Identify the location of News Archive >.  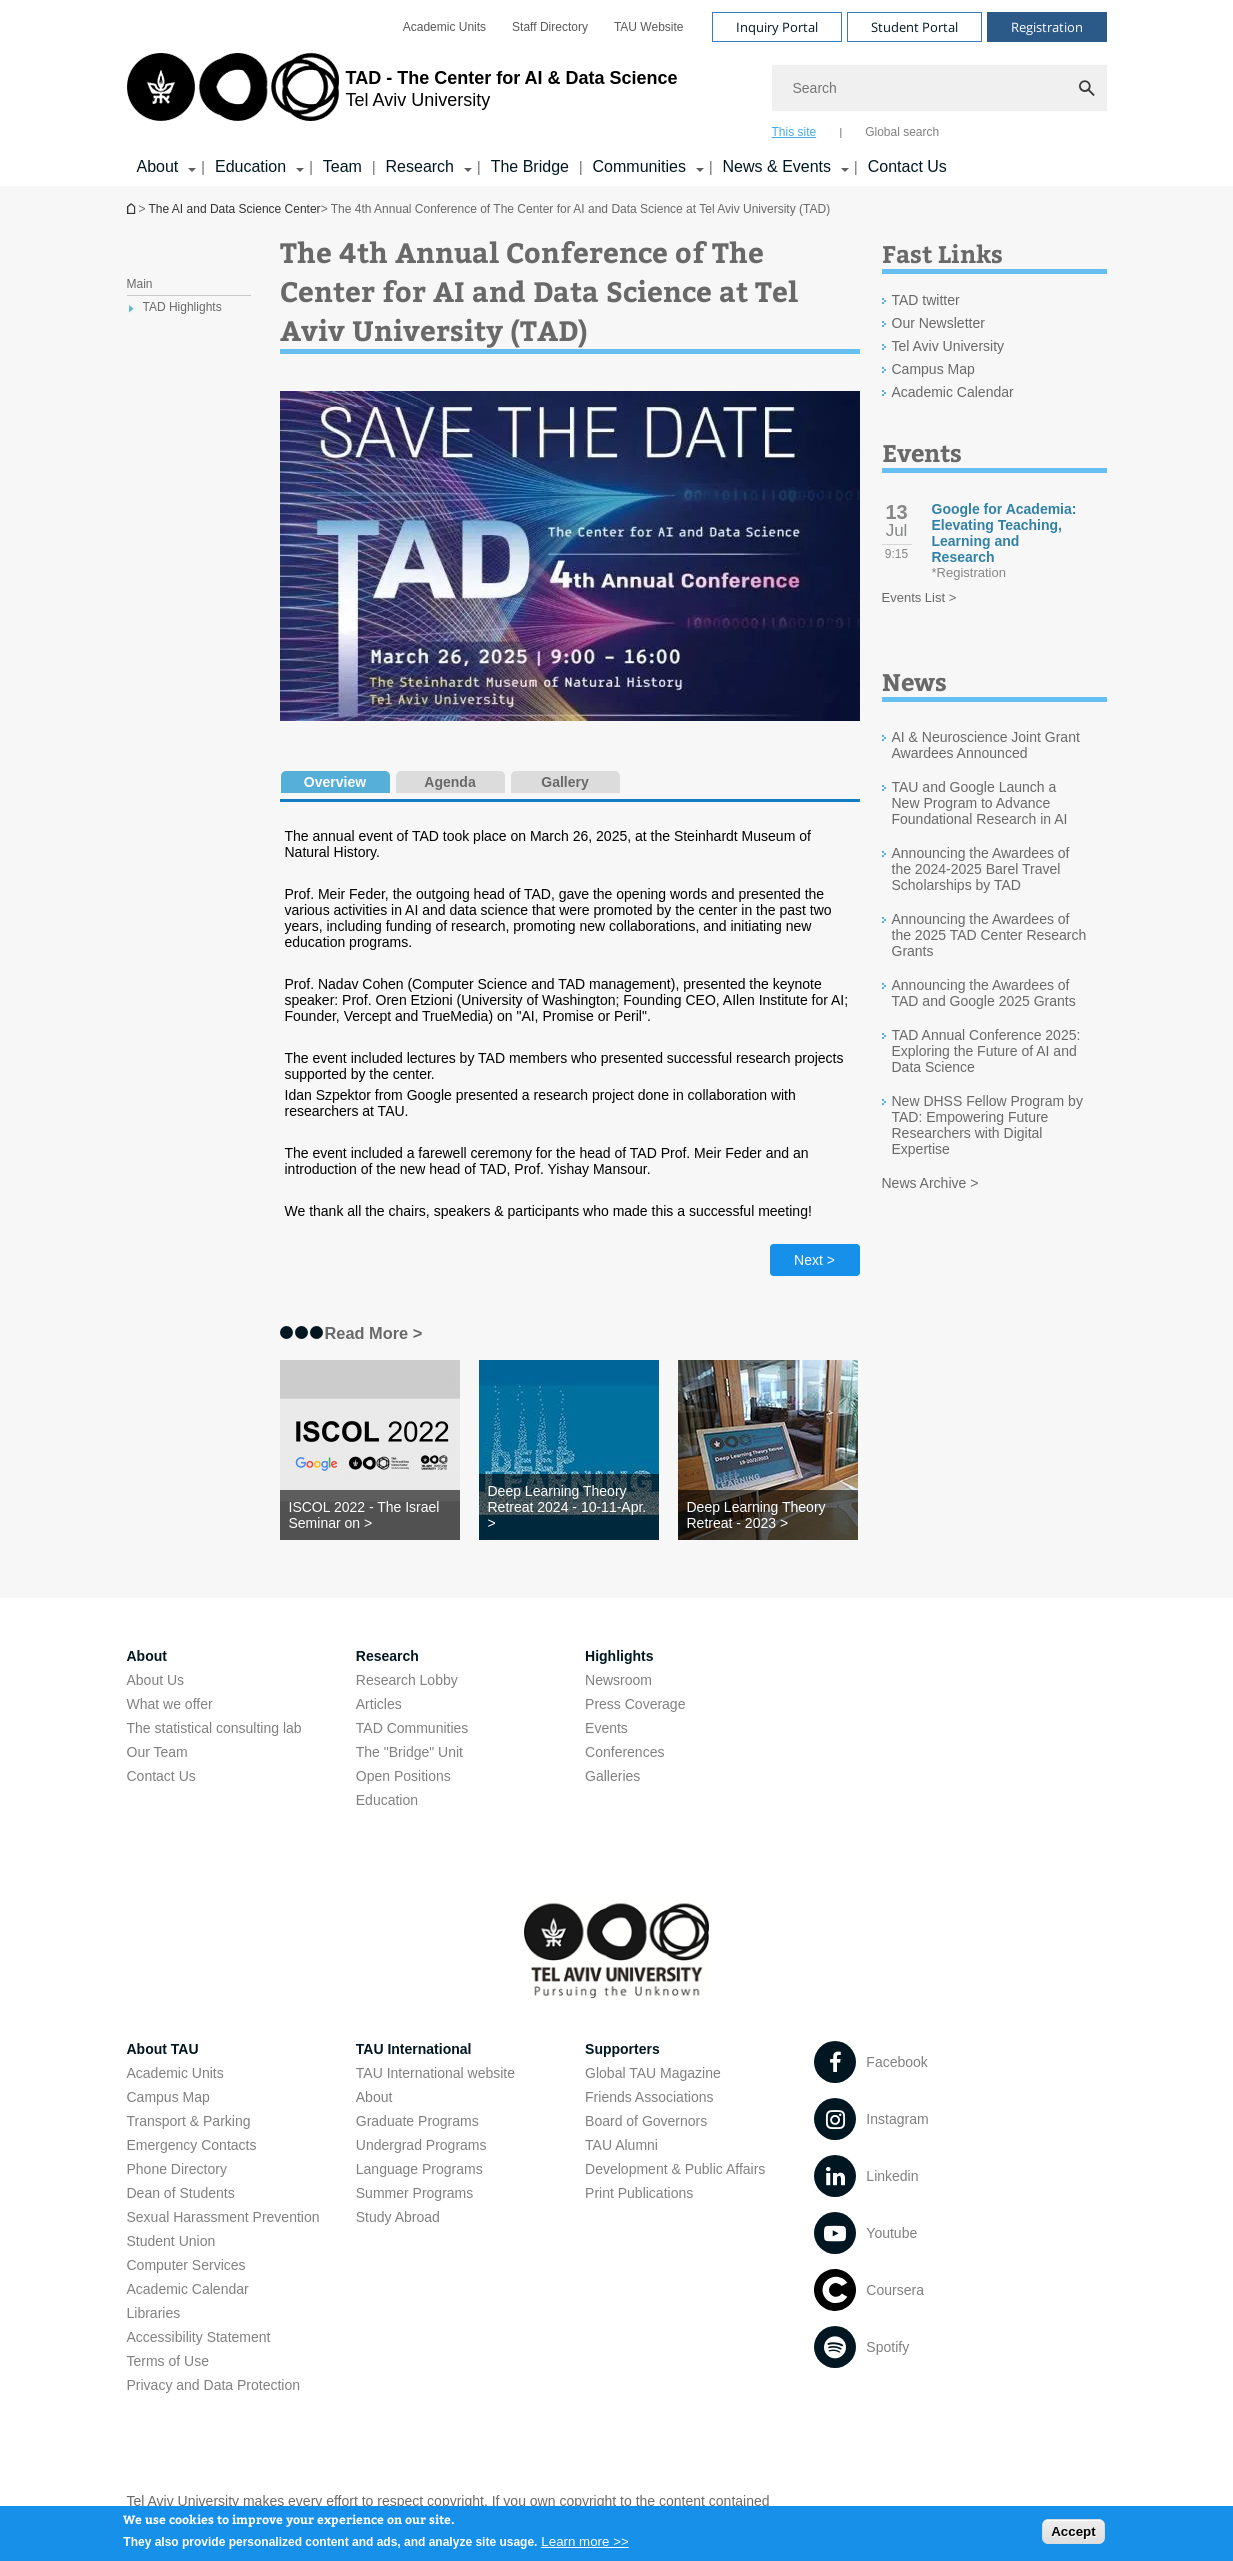
(930, 1183).